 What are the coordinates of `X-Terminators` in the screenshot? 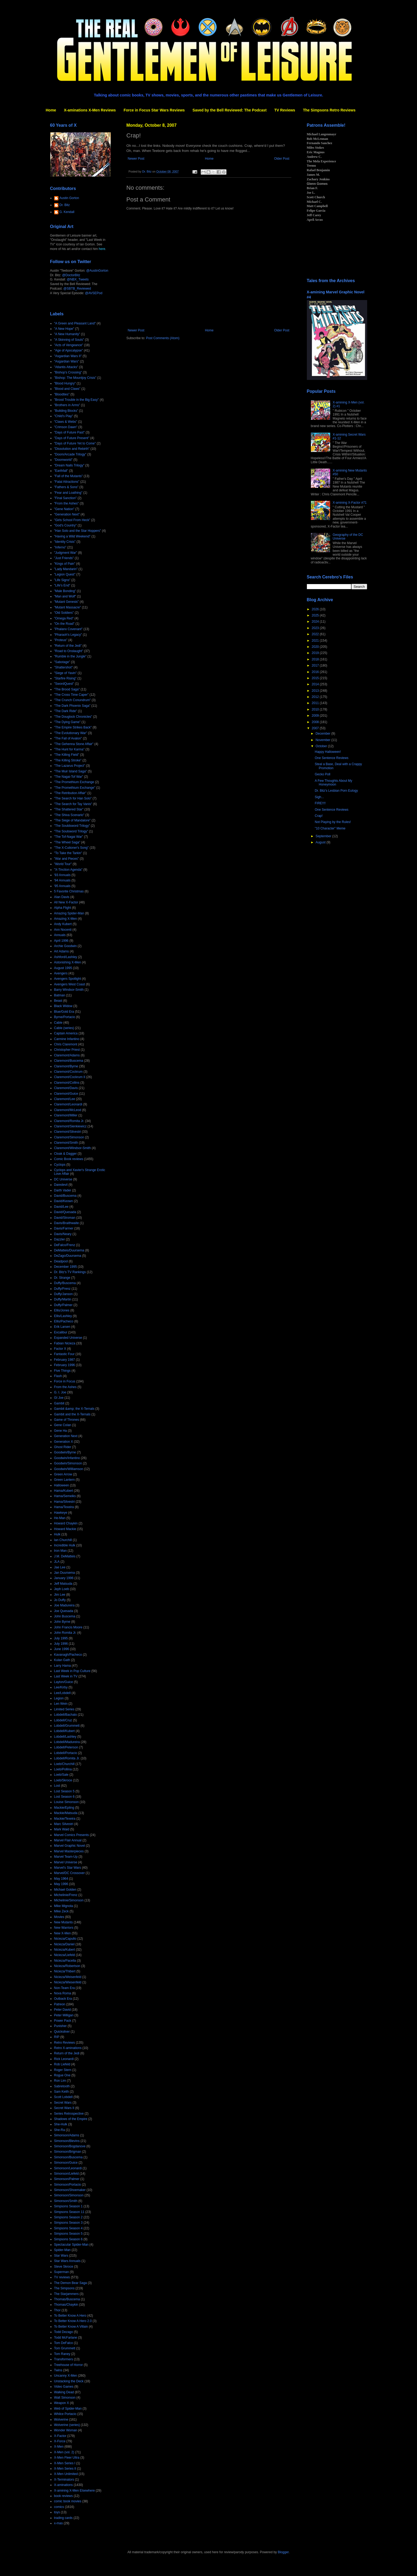 It's located at (64, 2479).